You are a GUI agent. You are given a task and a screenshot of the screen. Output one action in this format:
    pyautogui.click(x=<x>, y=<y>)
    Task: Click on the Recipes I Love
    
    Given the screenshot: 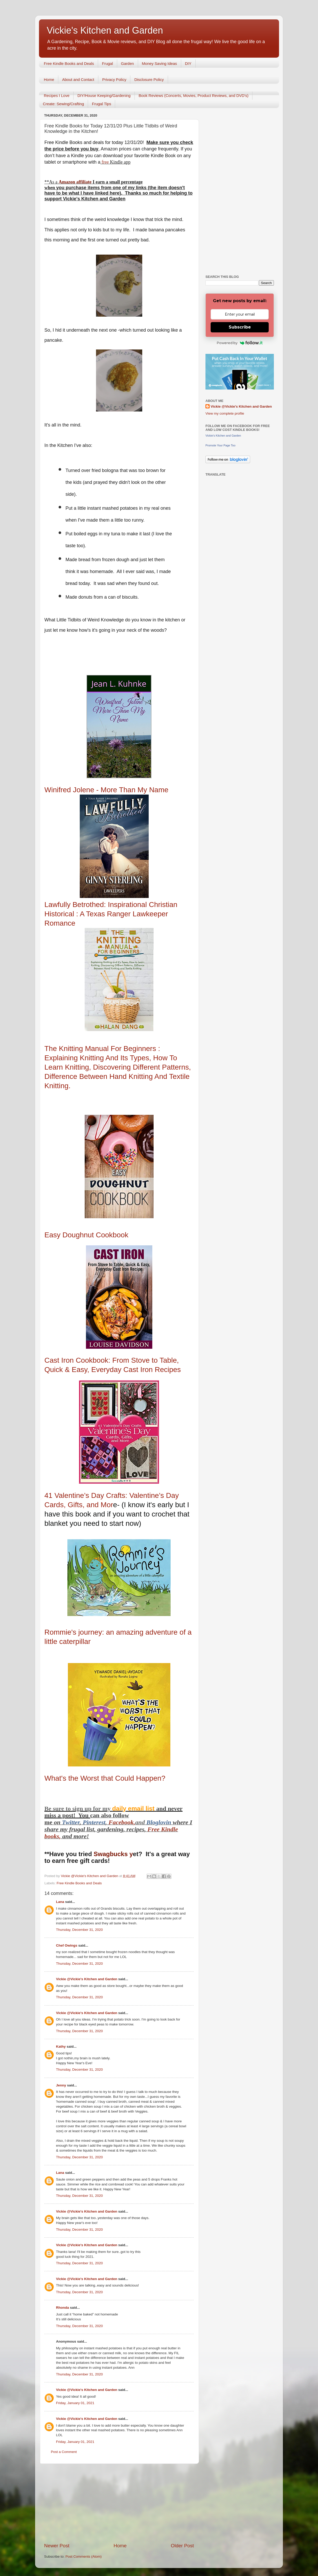 What is the action you would take?
    pyautogui.click(x=56, y=95)
    